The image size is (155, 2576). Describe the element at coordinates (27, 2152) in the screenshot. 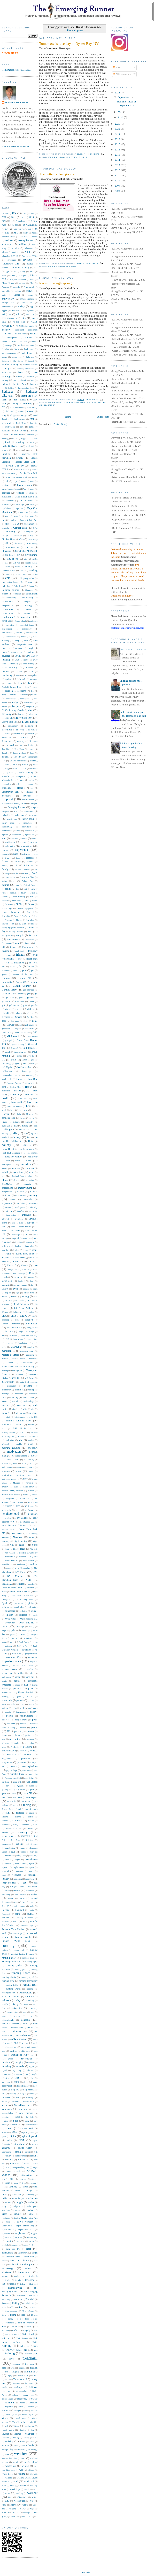

I see `sprint` at that location.